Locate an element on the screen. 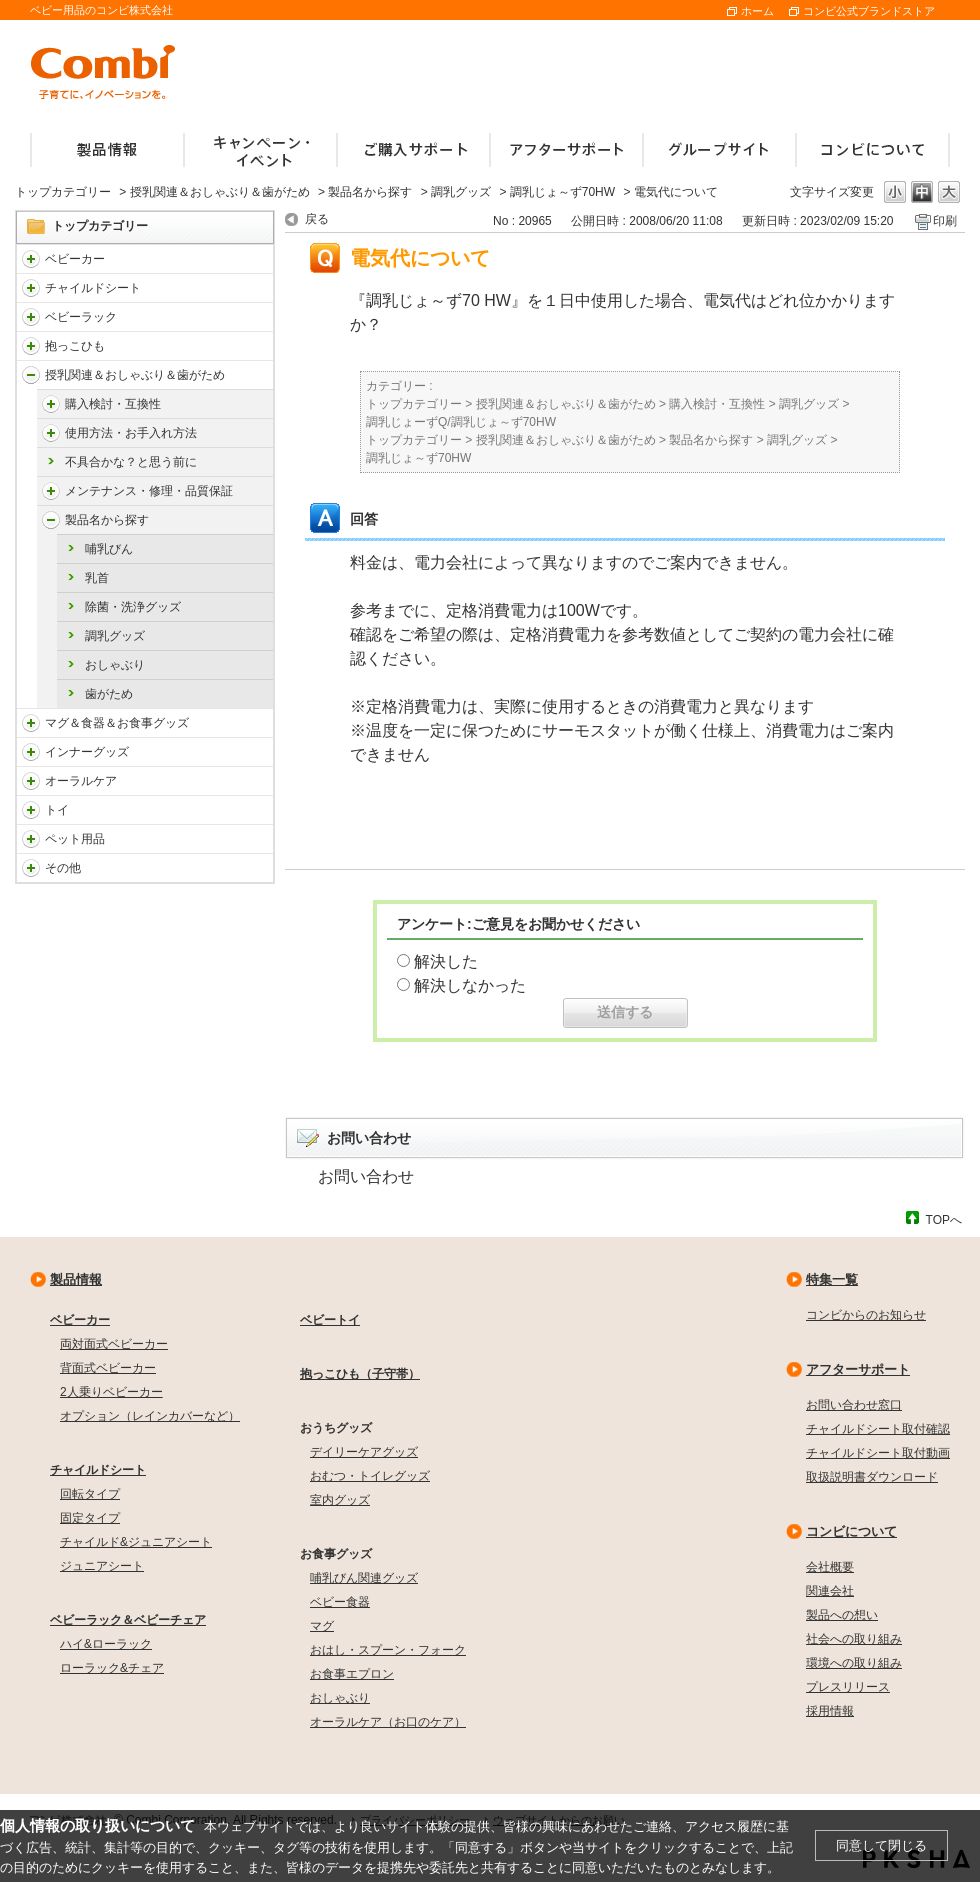 The image size is (980, 1882). プレスリリース is located at coordinates (848, 1687).